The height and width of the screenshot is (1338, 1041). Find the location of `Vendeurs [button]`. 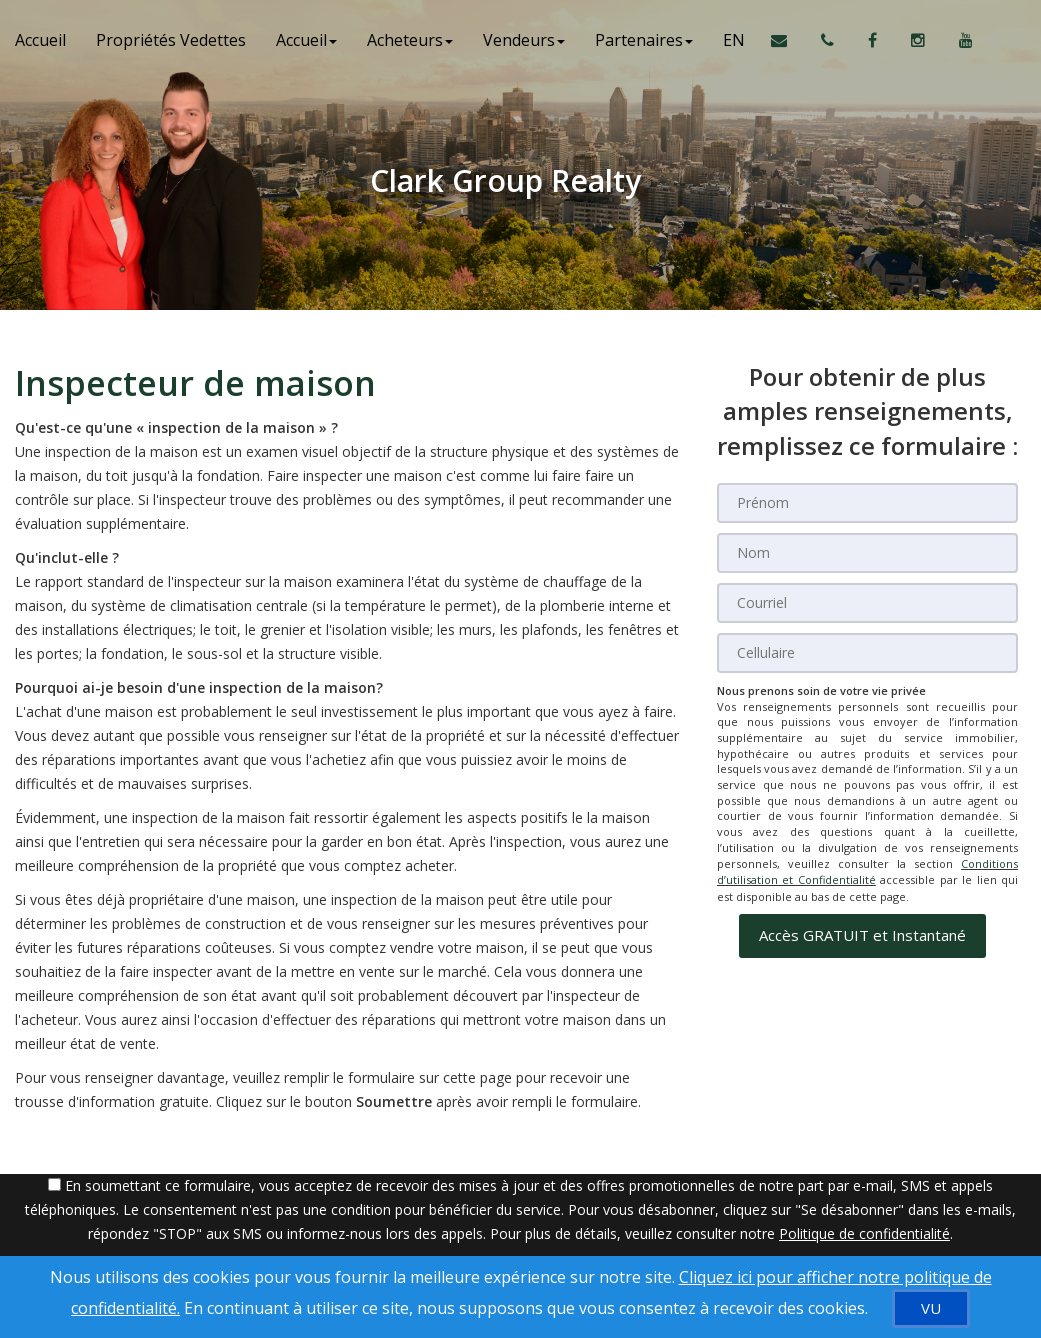

Vendeurs [button] is located at coordinates (524, 40).